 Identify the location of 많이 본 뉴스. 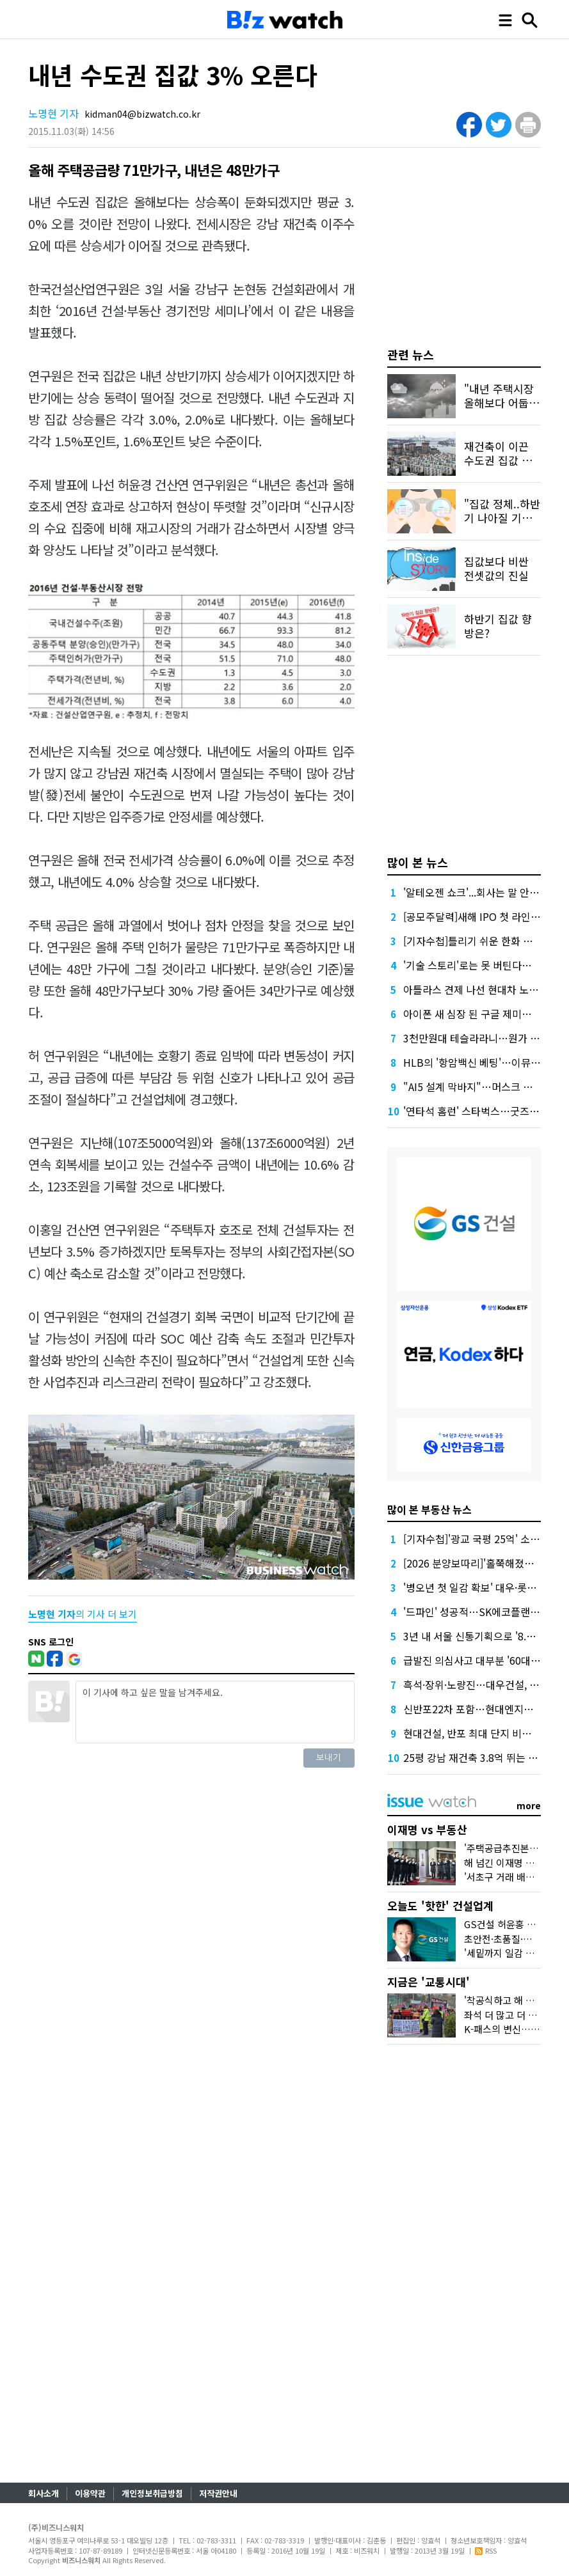
(417, 862).